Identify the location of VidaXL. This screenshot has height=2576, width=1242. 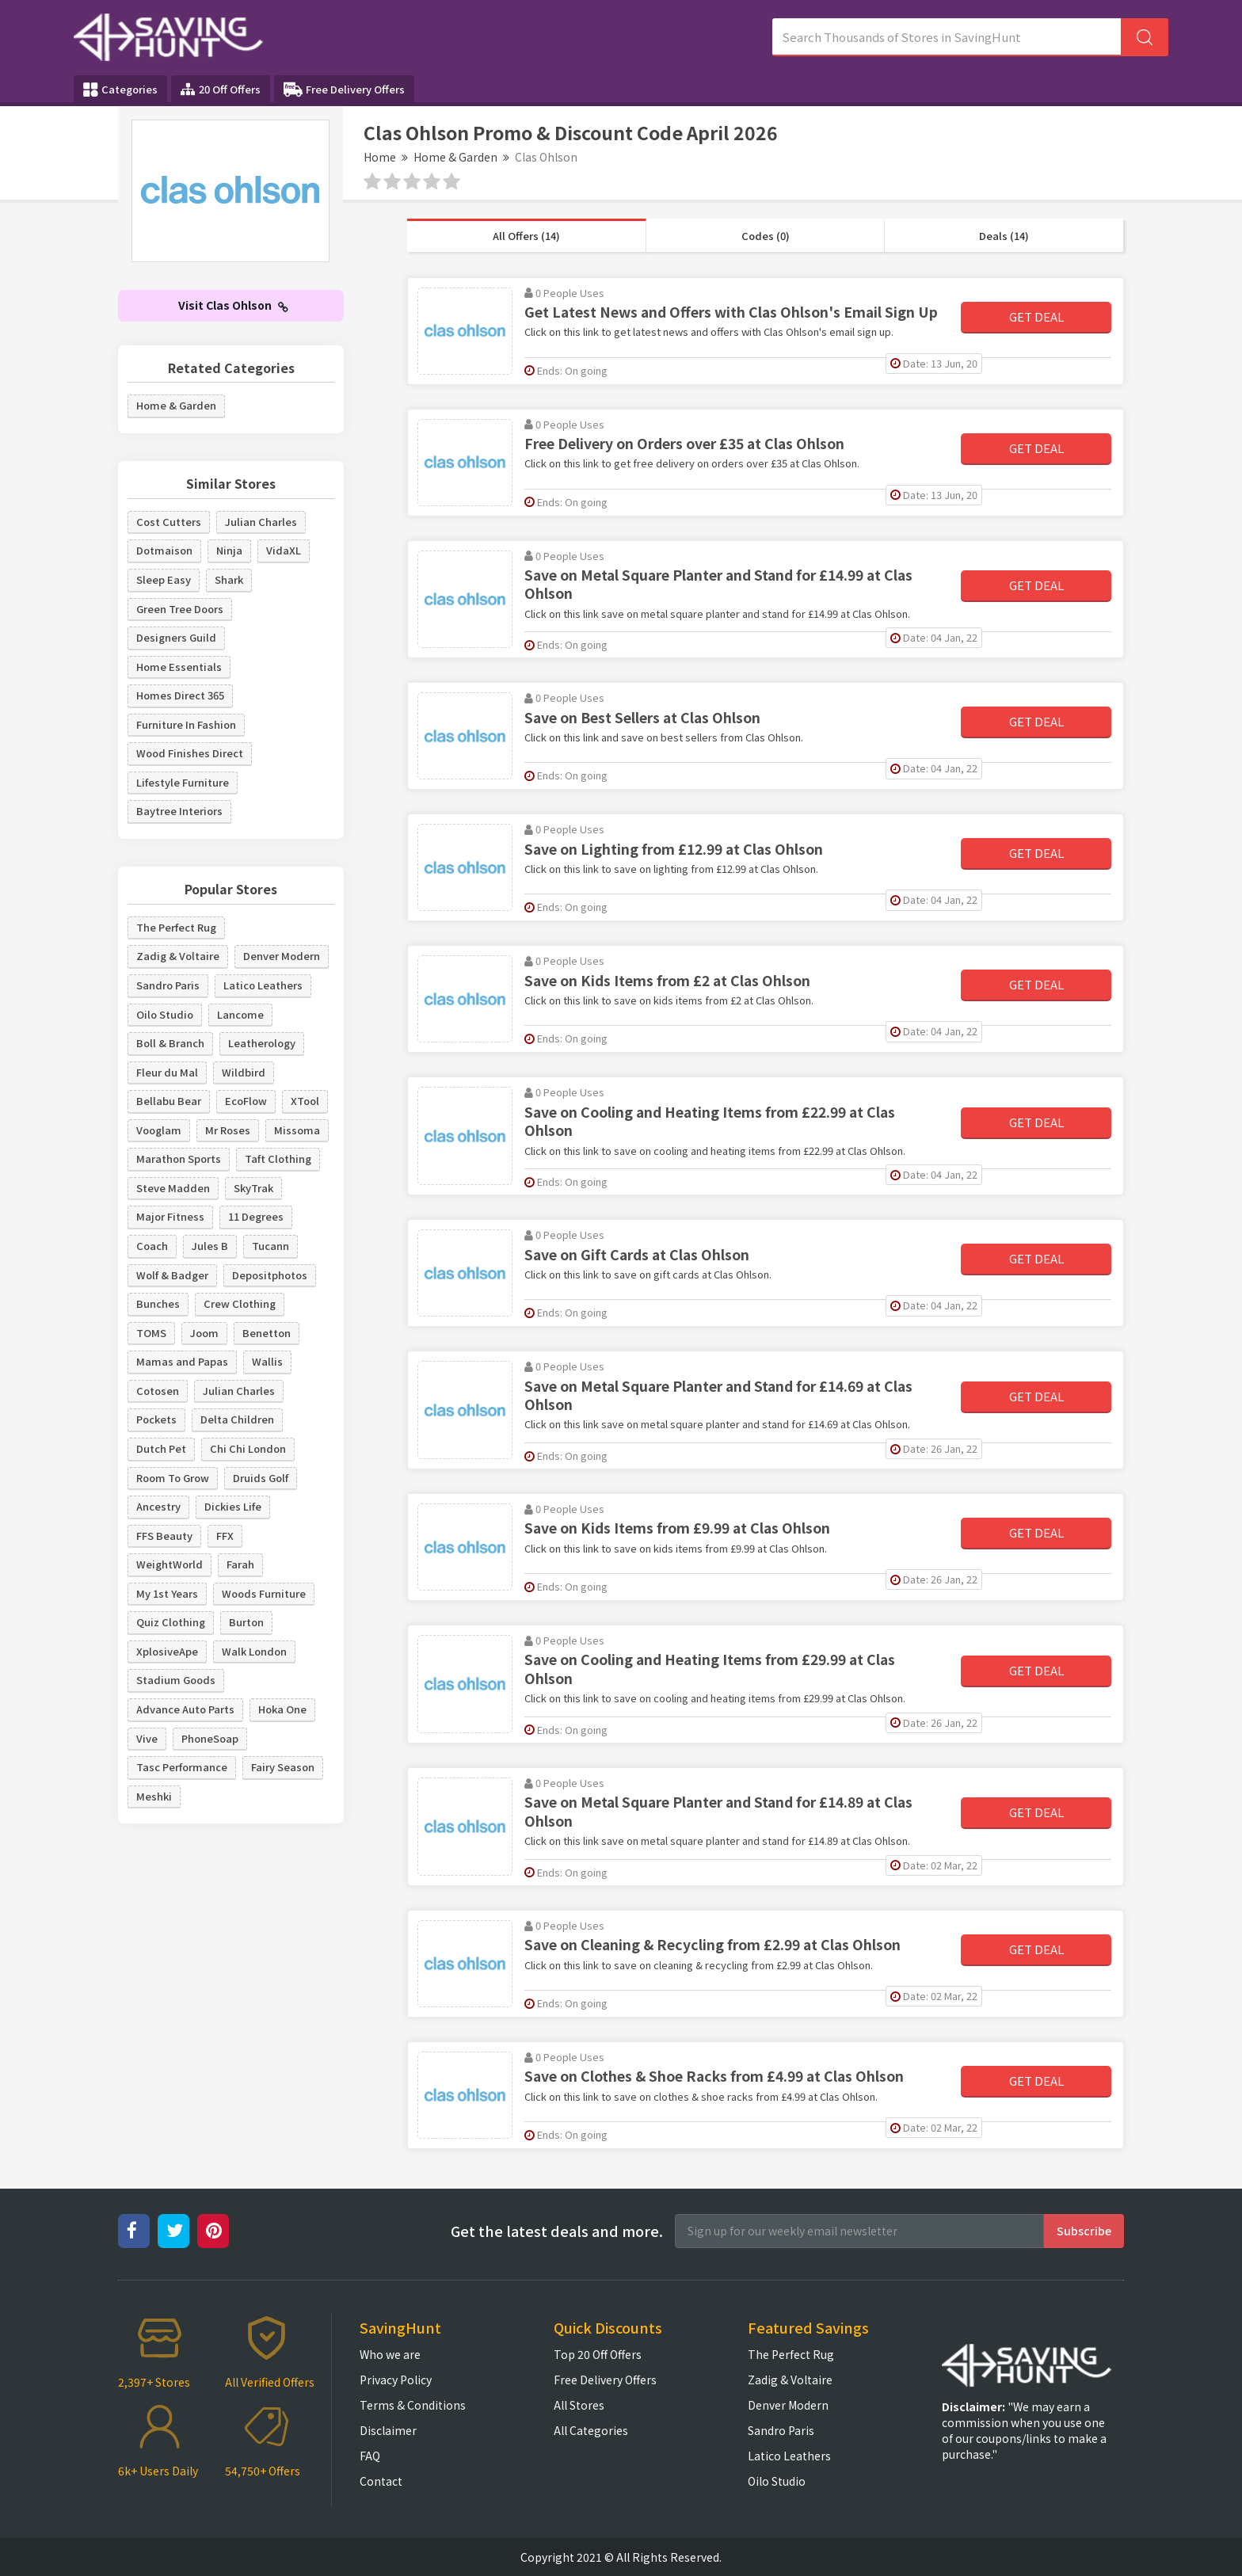
(283, 550).